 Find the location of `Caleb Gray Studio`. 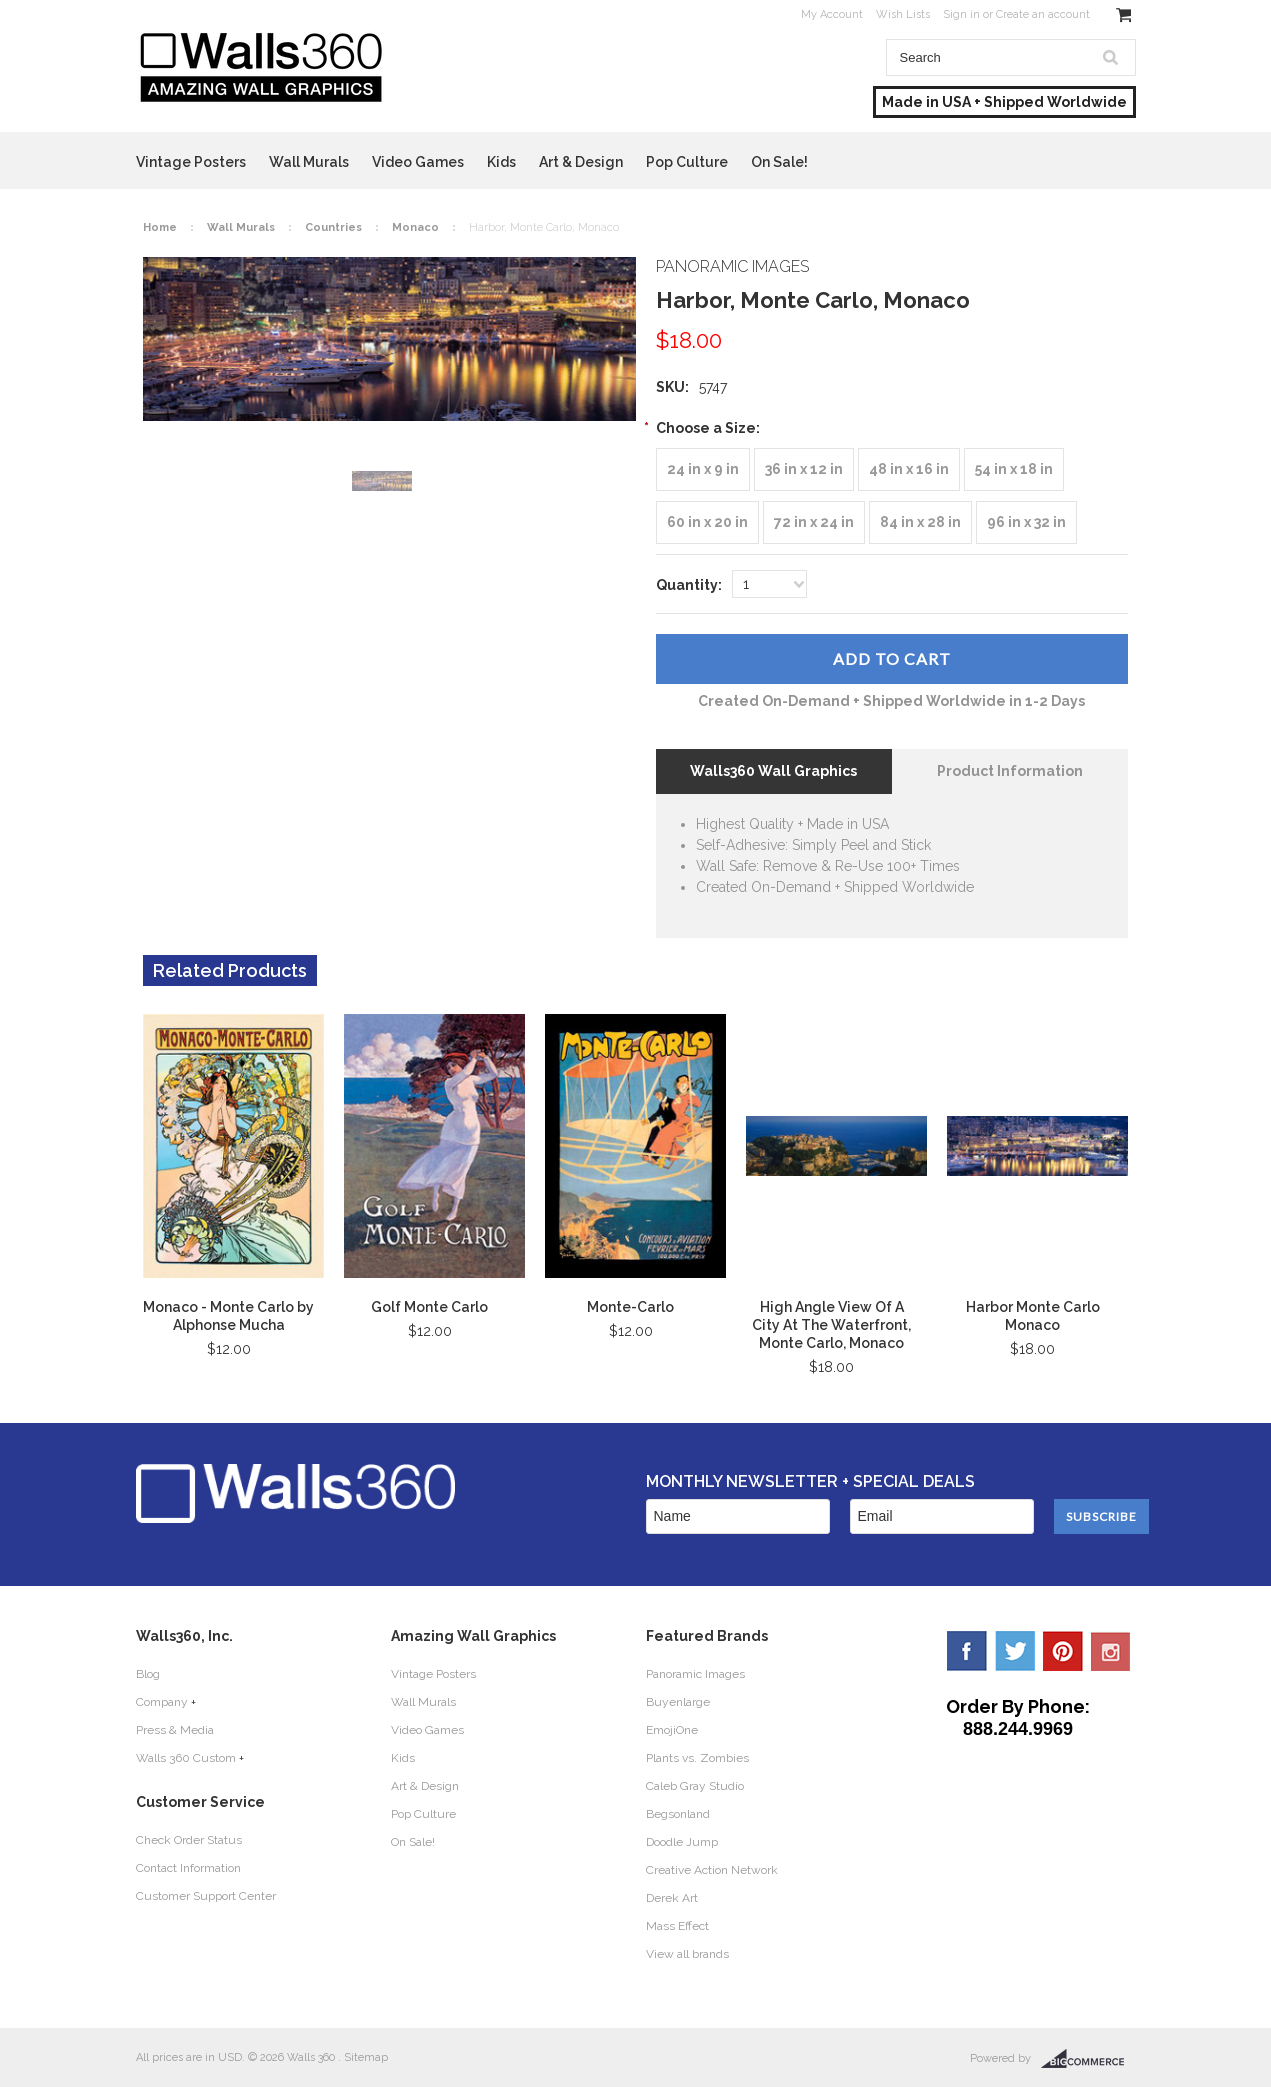

Caleb Gray Studio is located at coordinates (695, 1786).